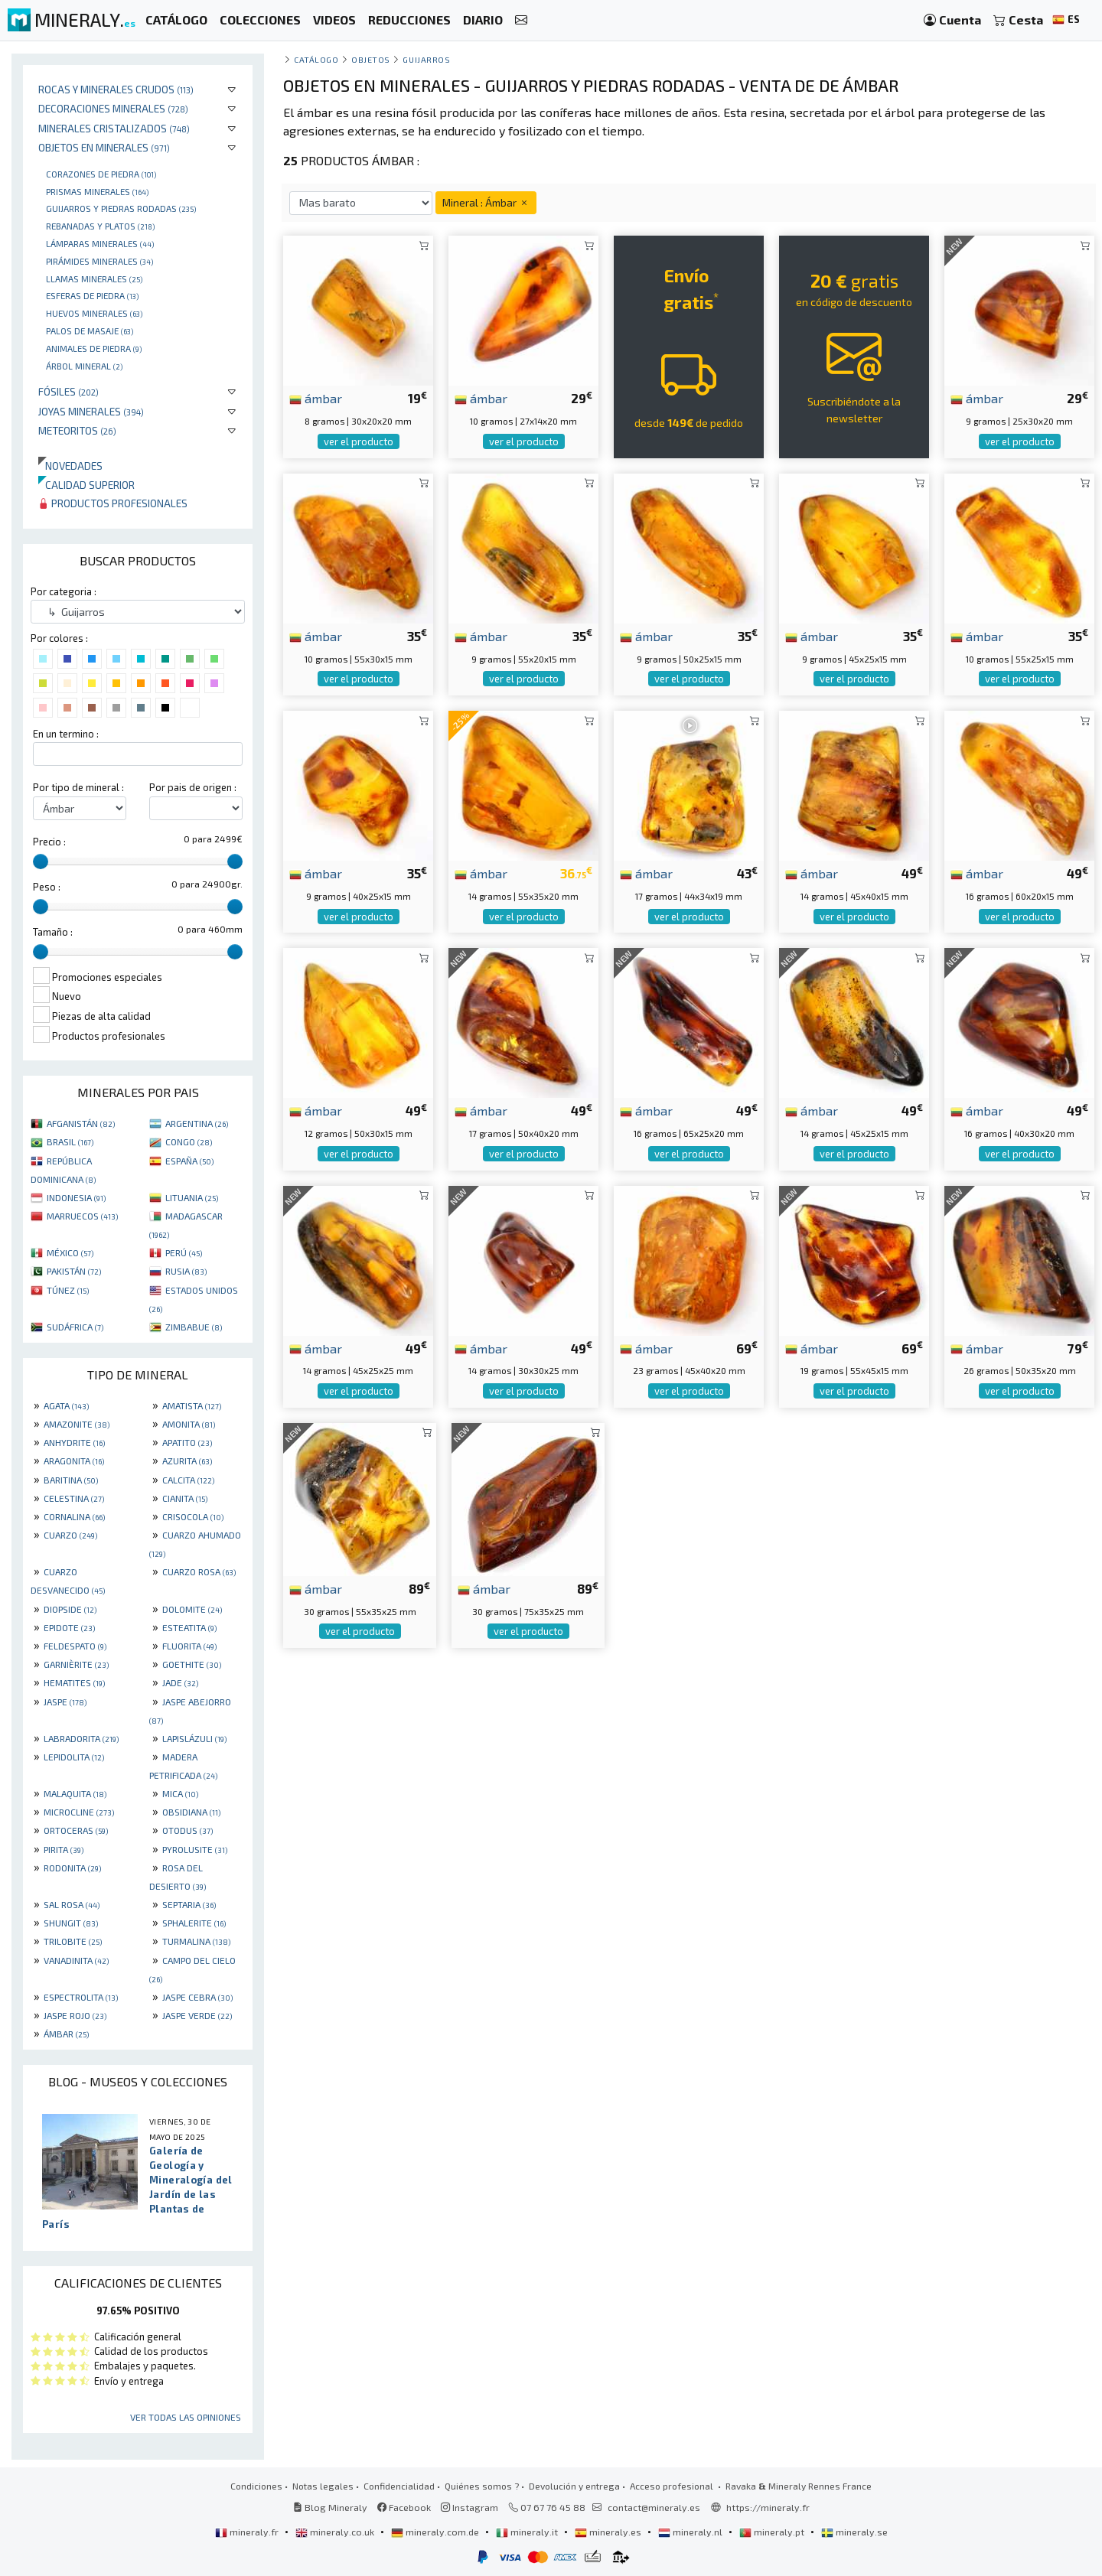  I want to click on mineraly.se, so click(854, 2531).